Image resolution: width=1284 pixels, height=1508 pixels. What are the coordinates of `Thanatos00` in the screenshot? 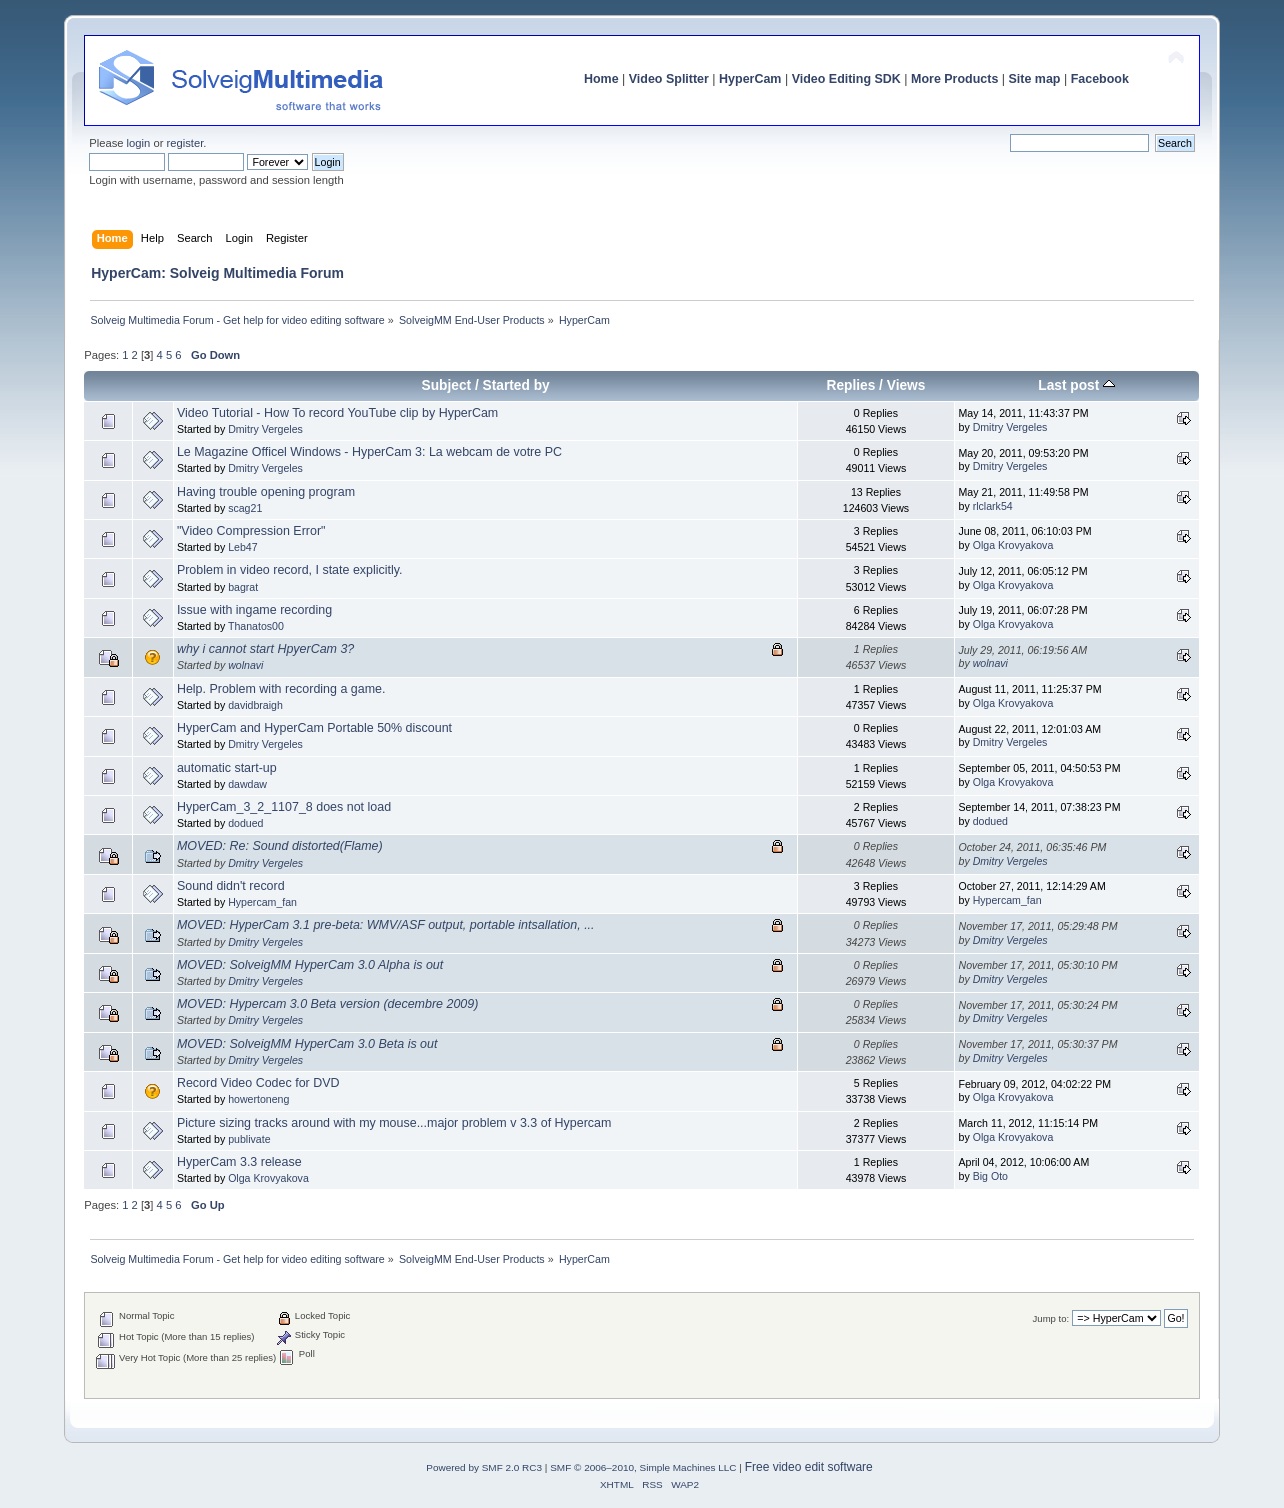 It's located at (256, 626).